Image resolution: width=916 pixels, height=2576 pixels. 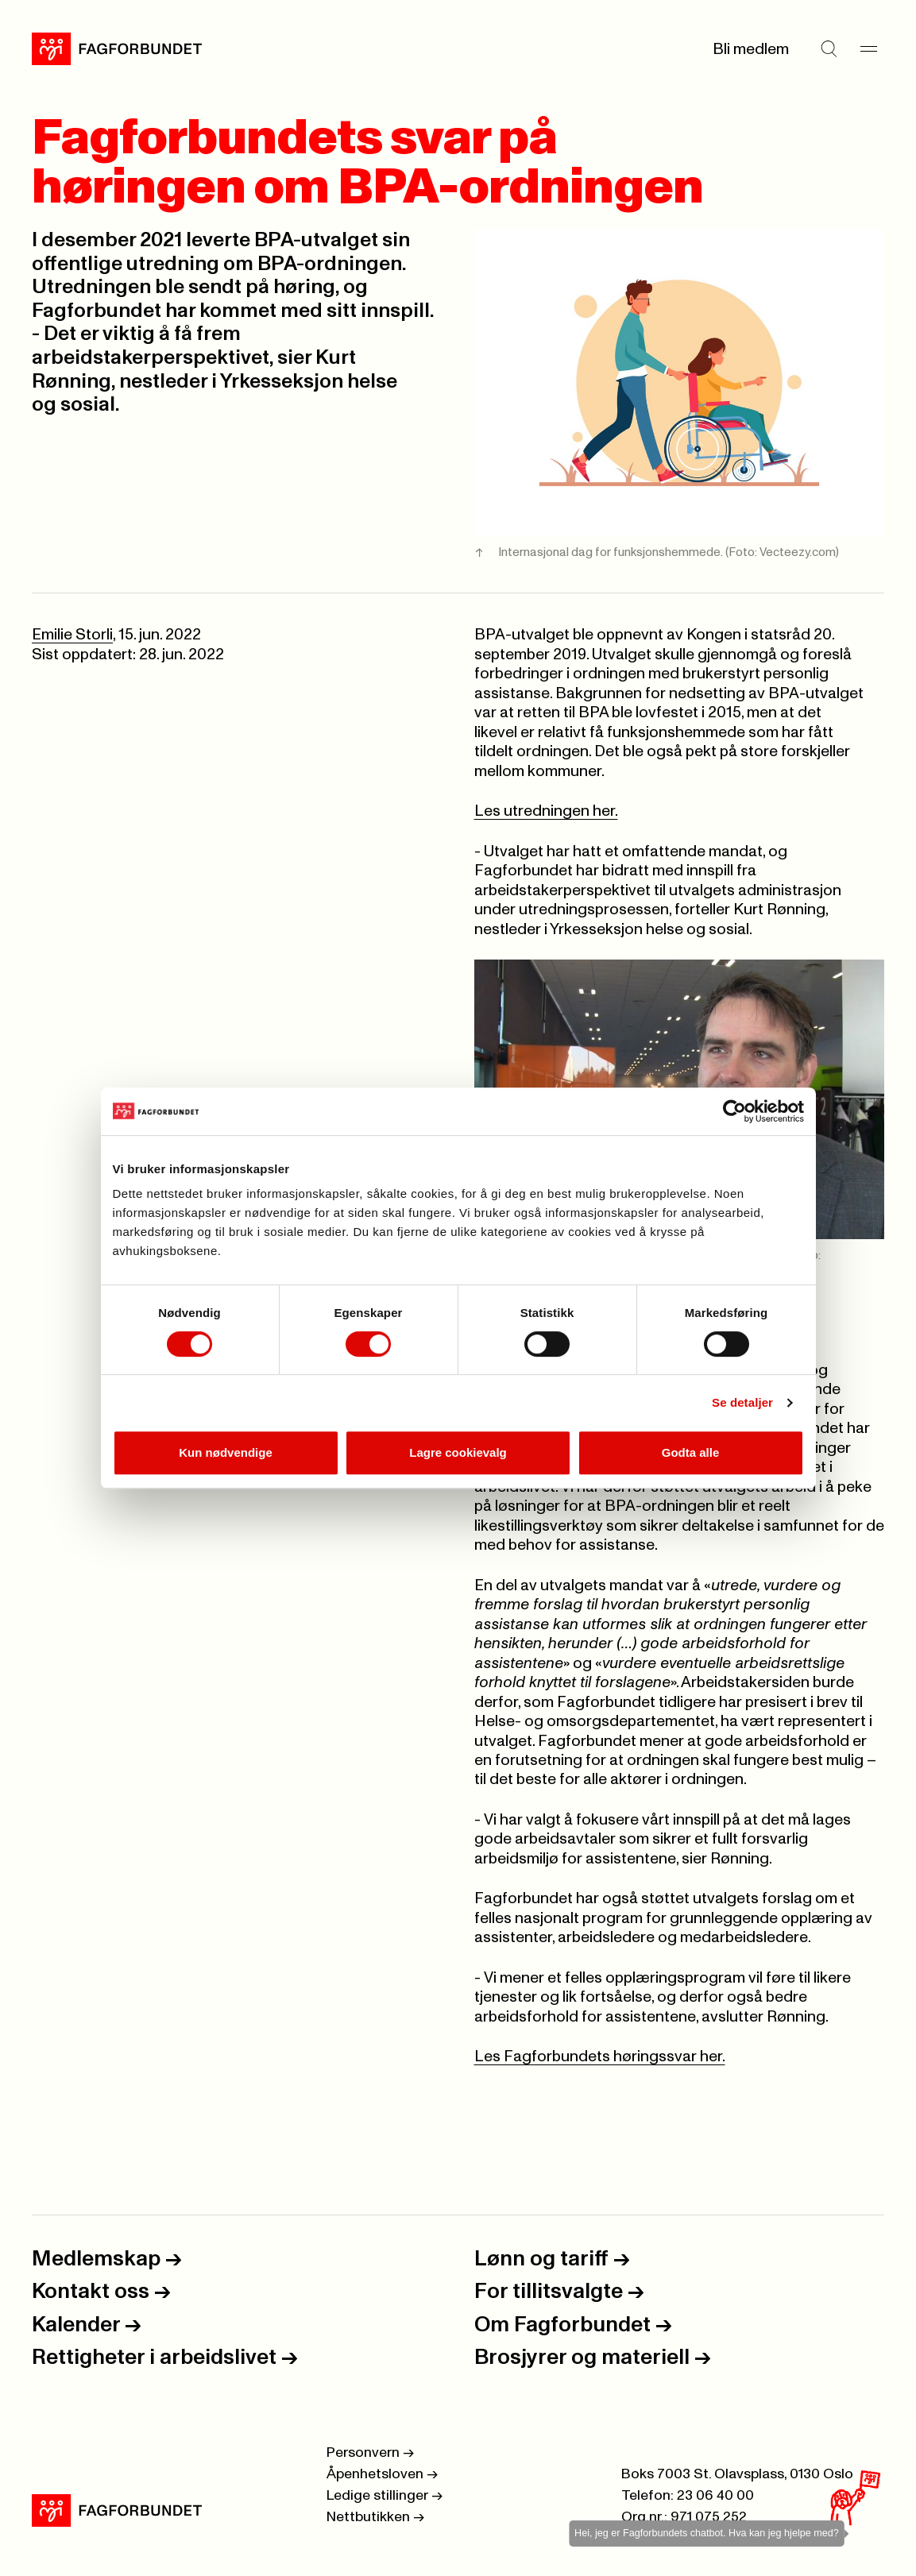 I want to click on Bli medlem, so click(x=751, y=49).